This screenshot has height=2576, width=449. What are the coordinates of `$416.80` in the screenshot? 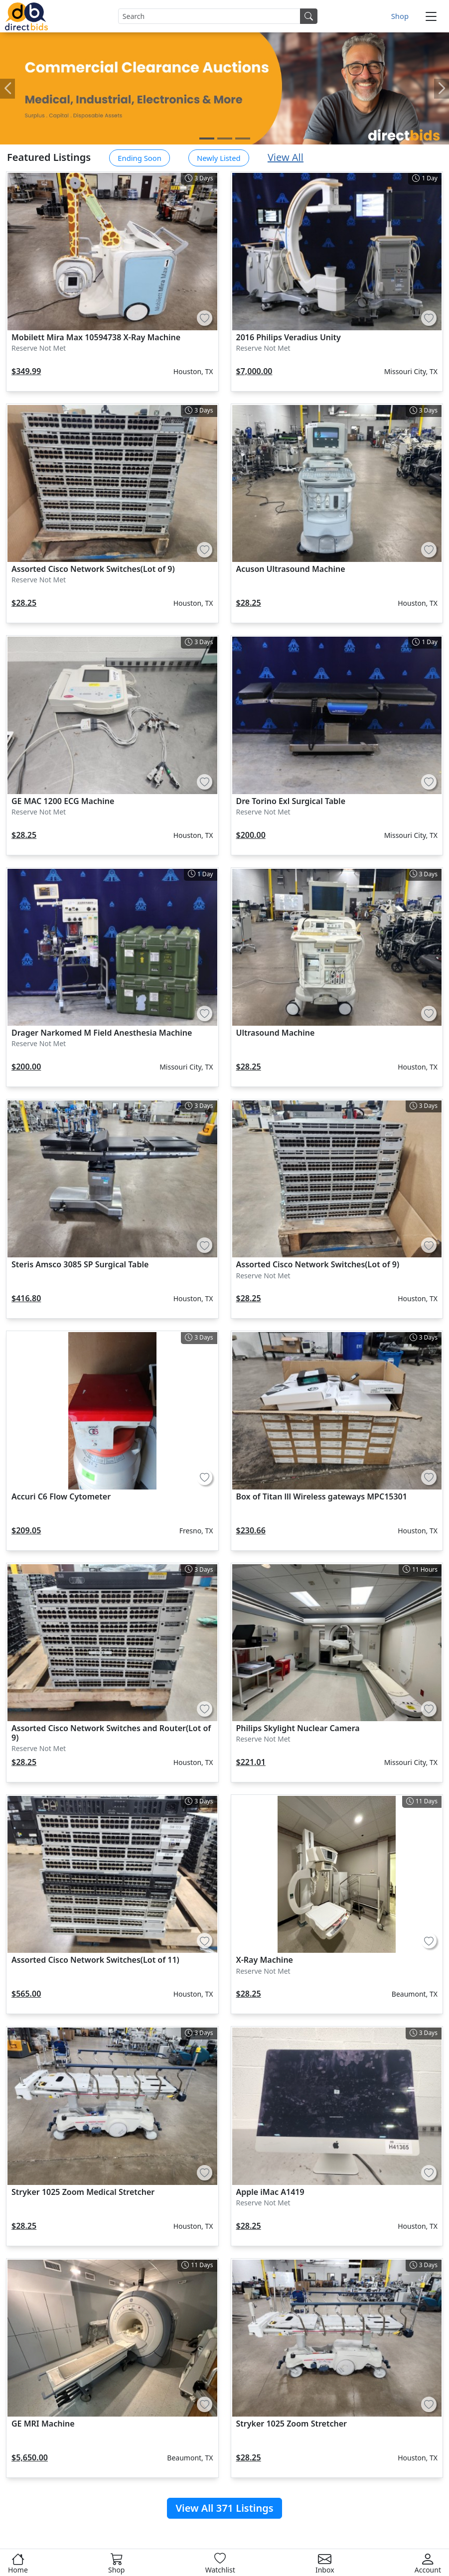 It's located at (26, 1298).